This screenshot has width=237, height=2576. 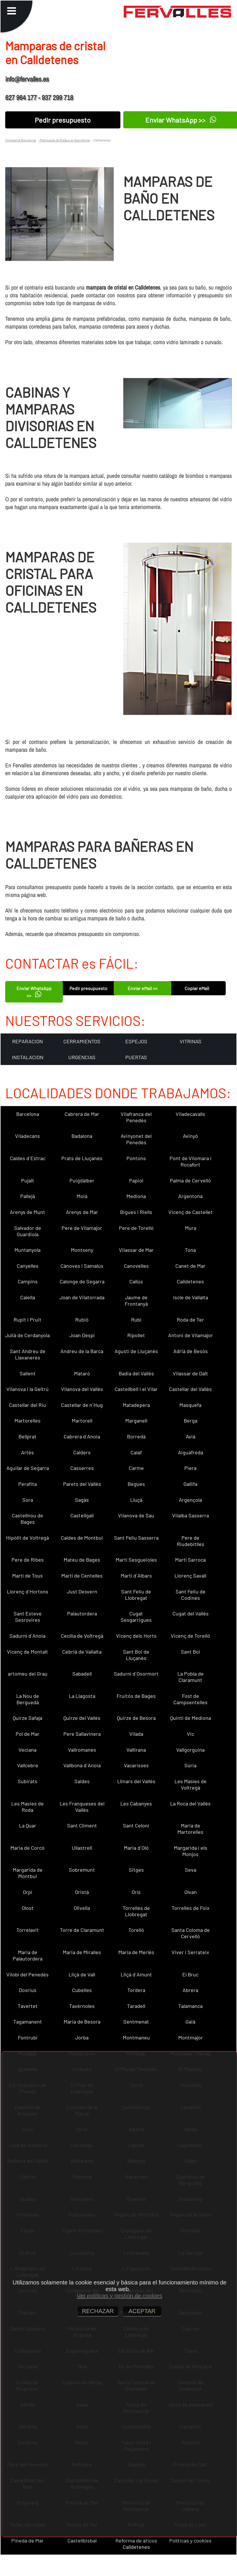 What do you see at coordinates (27, 1212) in the screenshot?
I see `Arenys de Munt` at bounding box center [27, 1212].